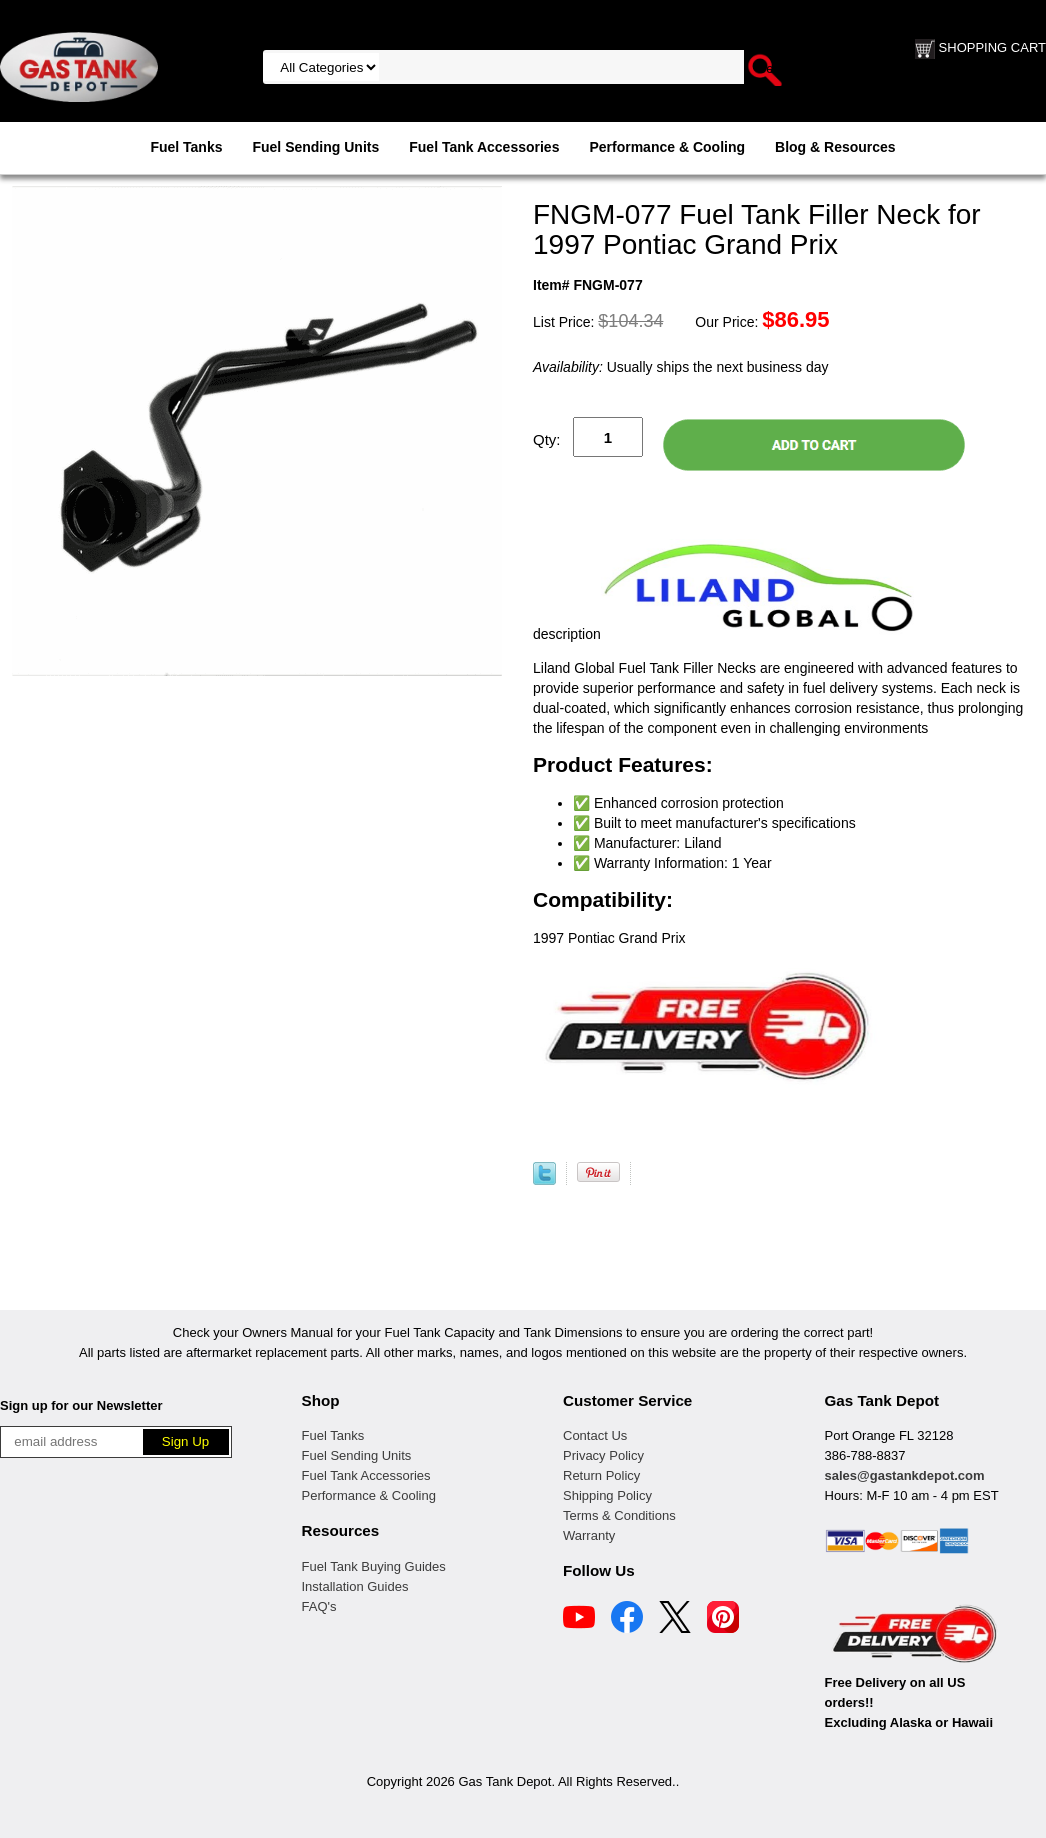  I want to click on Terms & Conditions, so click(619, 1515).